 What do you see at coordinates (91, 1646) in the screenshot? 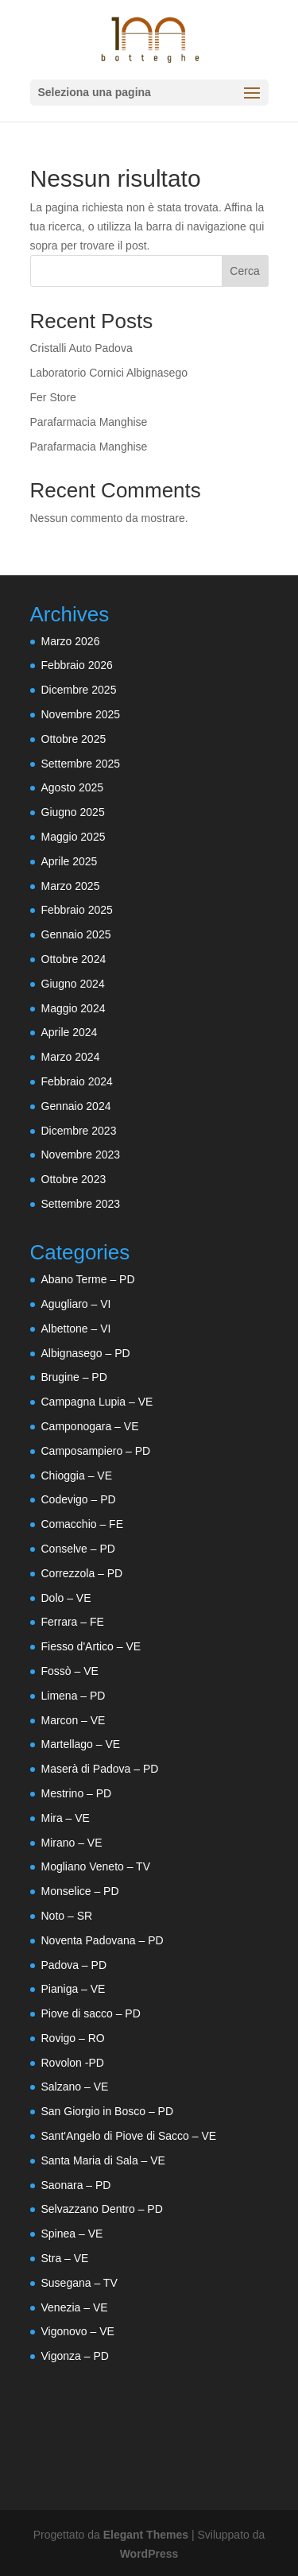
I see `Fiesso d'Artico – VE` at bounding box center [91, 1646].